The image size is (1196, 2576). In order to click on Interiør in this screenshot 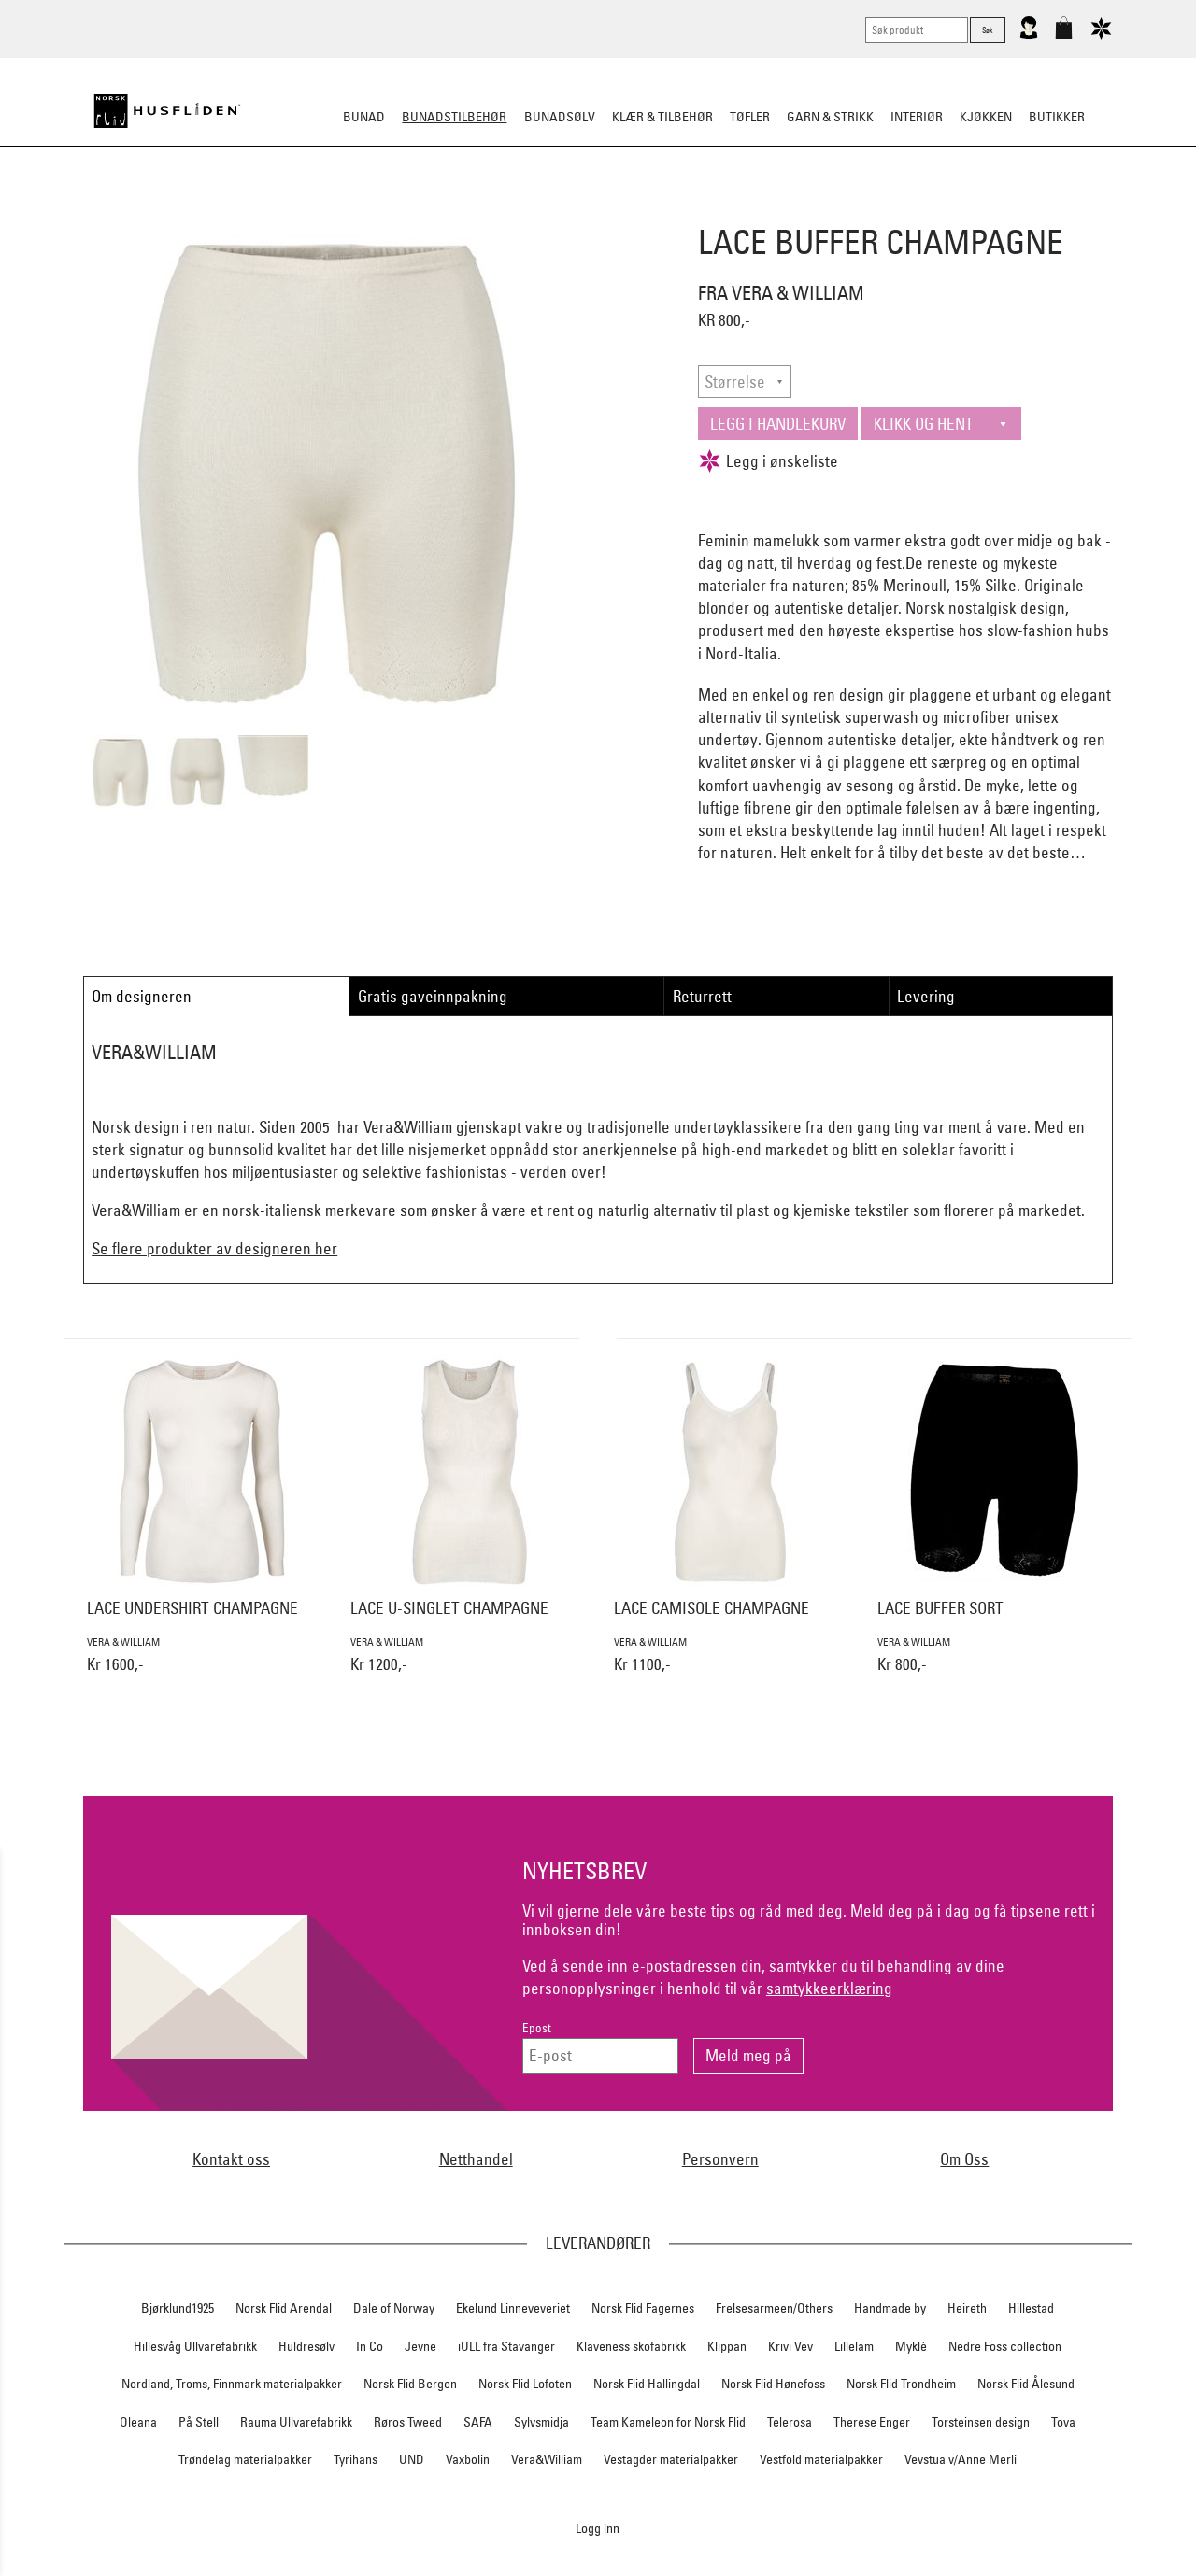, I will do `click(916, 116)`.